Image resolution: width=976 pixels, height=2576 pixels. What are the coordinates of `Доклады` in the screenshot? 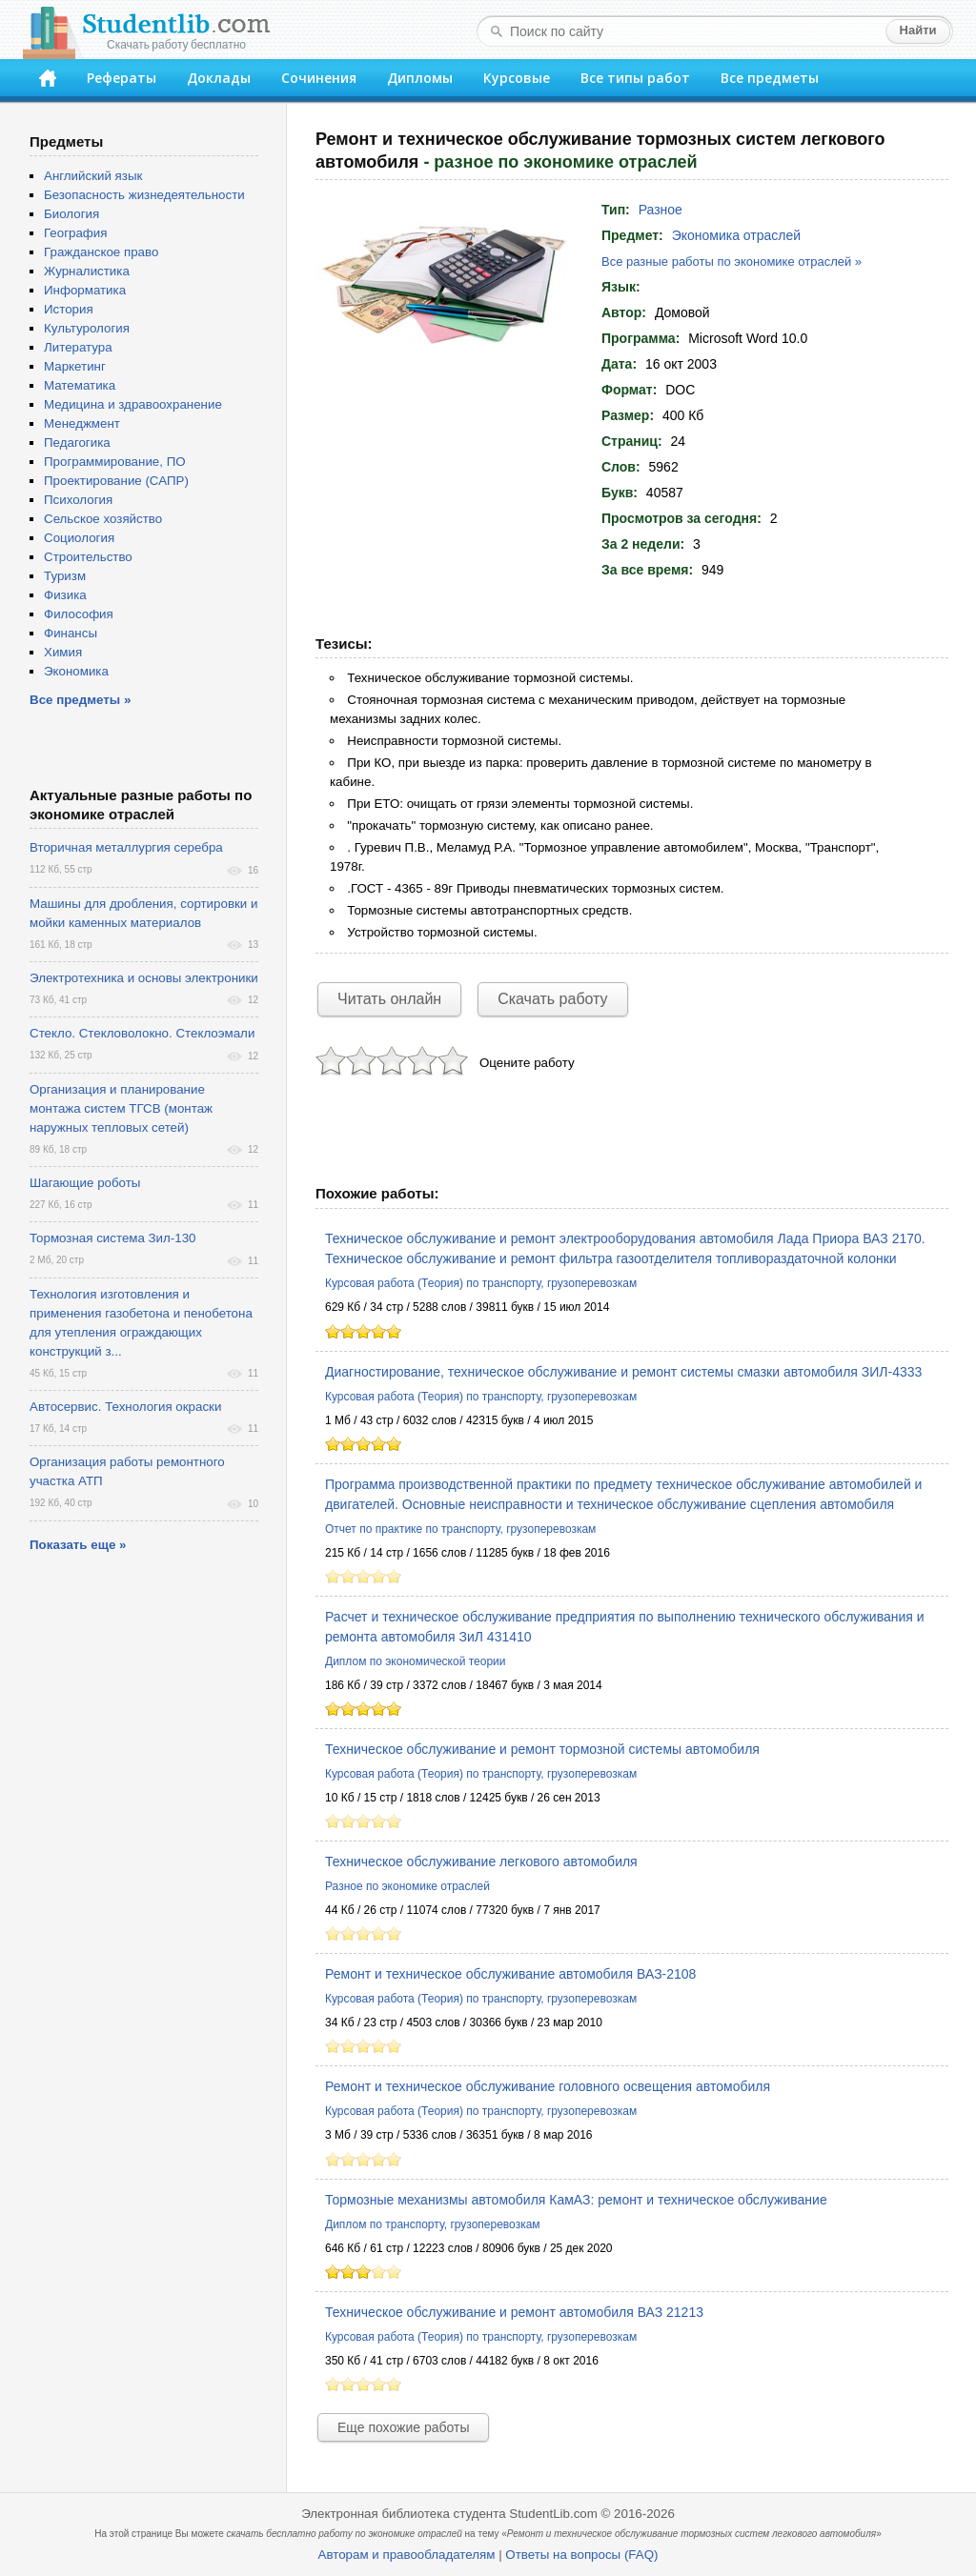 It's located at (219, 78).